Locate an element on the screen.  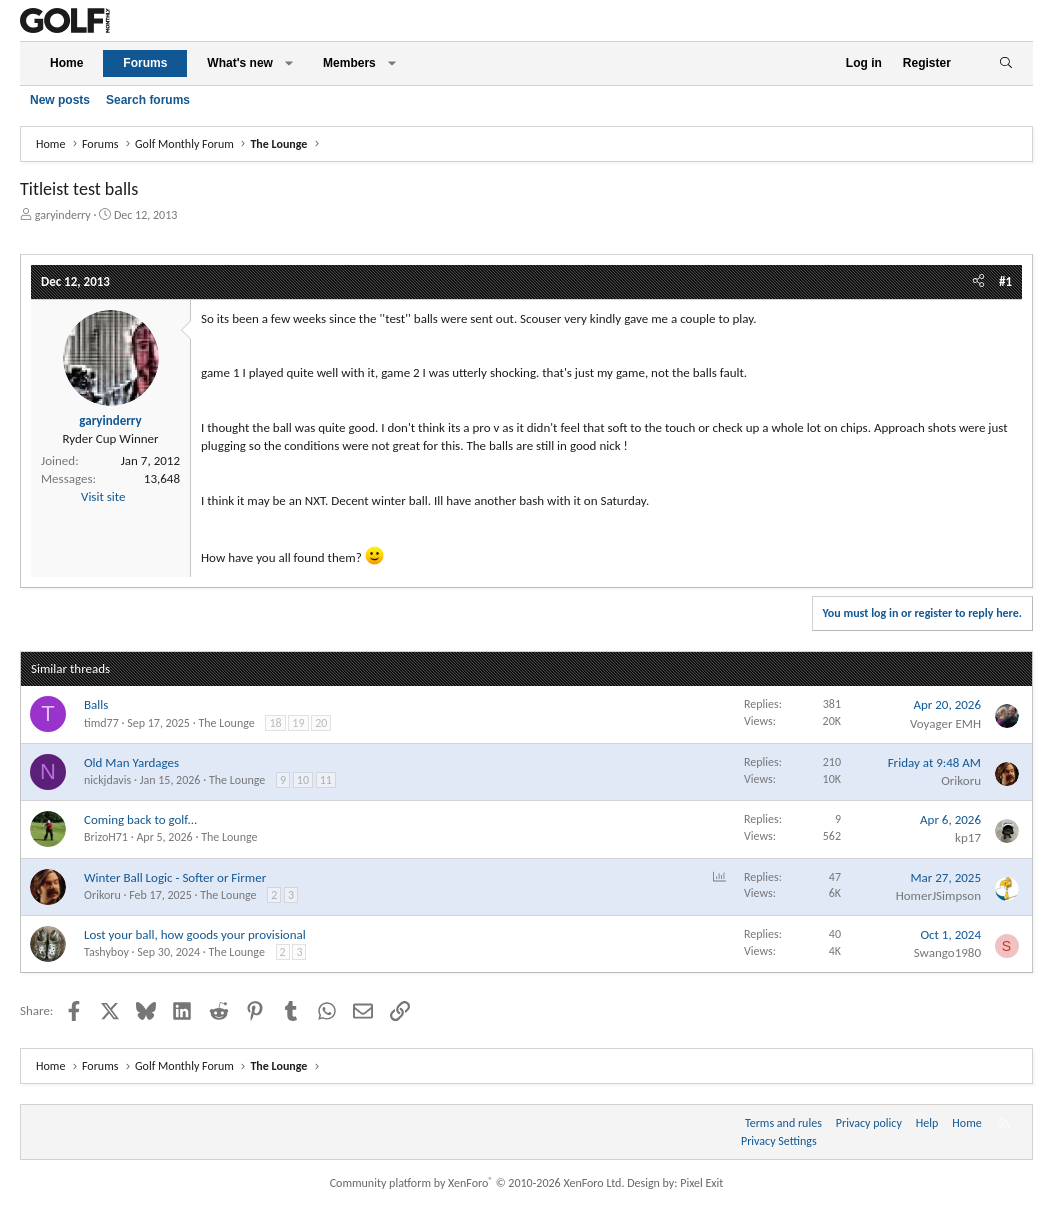
Orikoru is located at coordinates (961, 780).